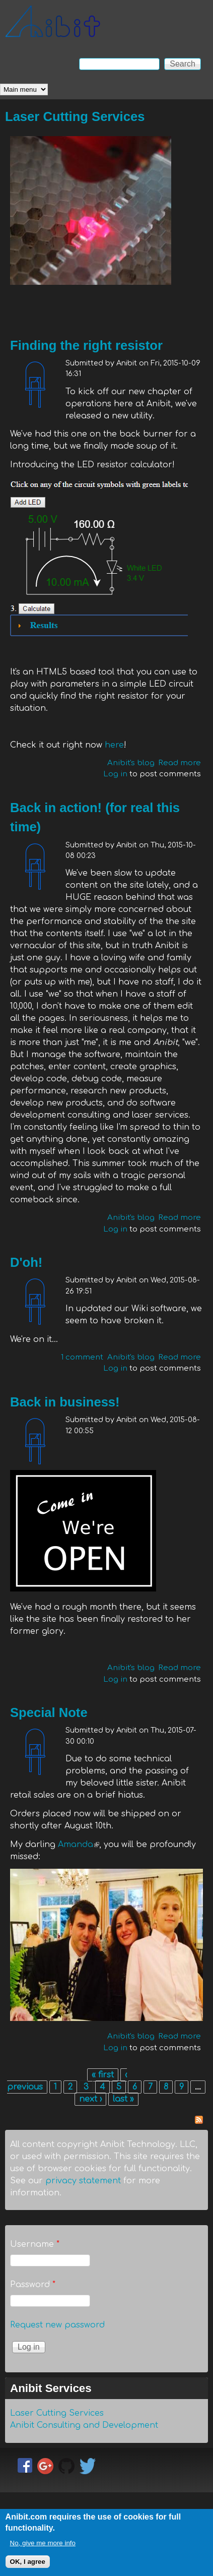 The width and height of the screenshot is (213, 2576). What do you see at coordinates (26, 1262) in the screenshot?
I see `D'oh!` at bounding box center [26, 1262].